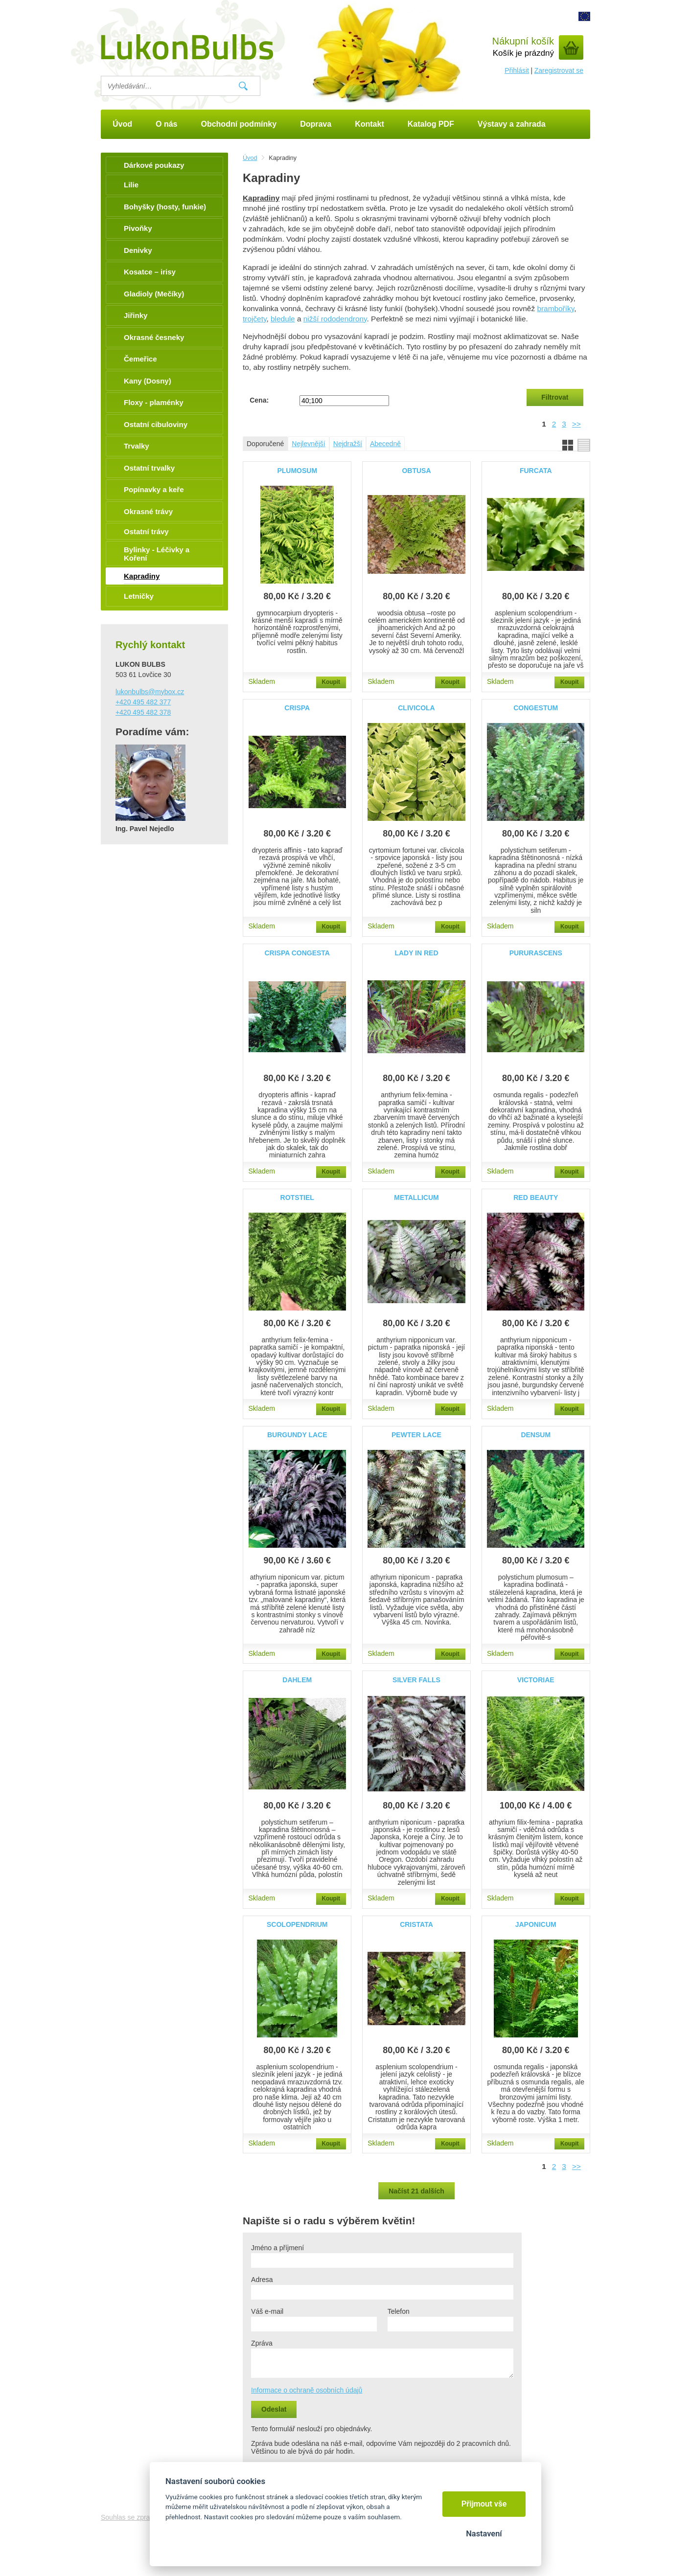 This screenshot has height=2576, width=691. Describe the element at coordinates (399, 2311) in the screenshot. I see `Telefon` at that location.